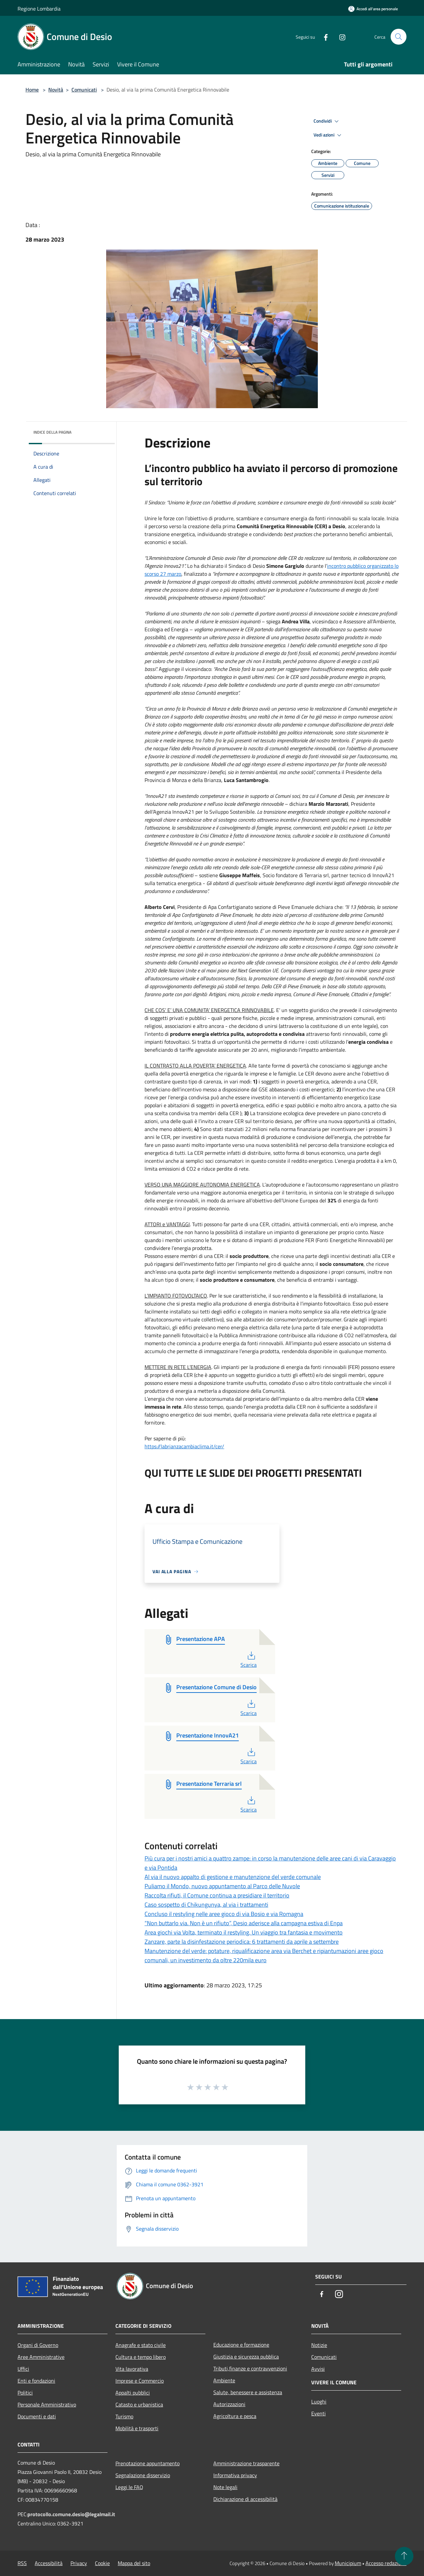 The width and height of the screenshot is (424, 2576). What do you see at coordinates (71, 2514) in the screenshot?
I see `protocollo.comune.desio@legalmail.it` at bounding box center [71, 2514].